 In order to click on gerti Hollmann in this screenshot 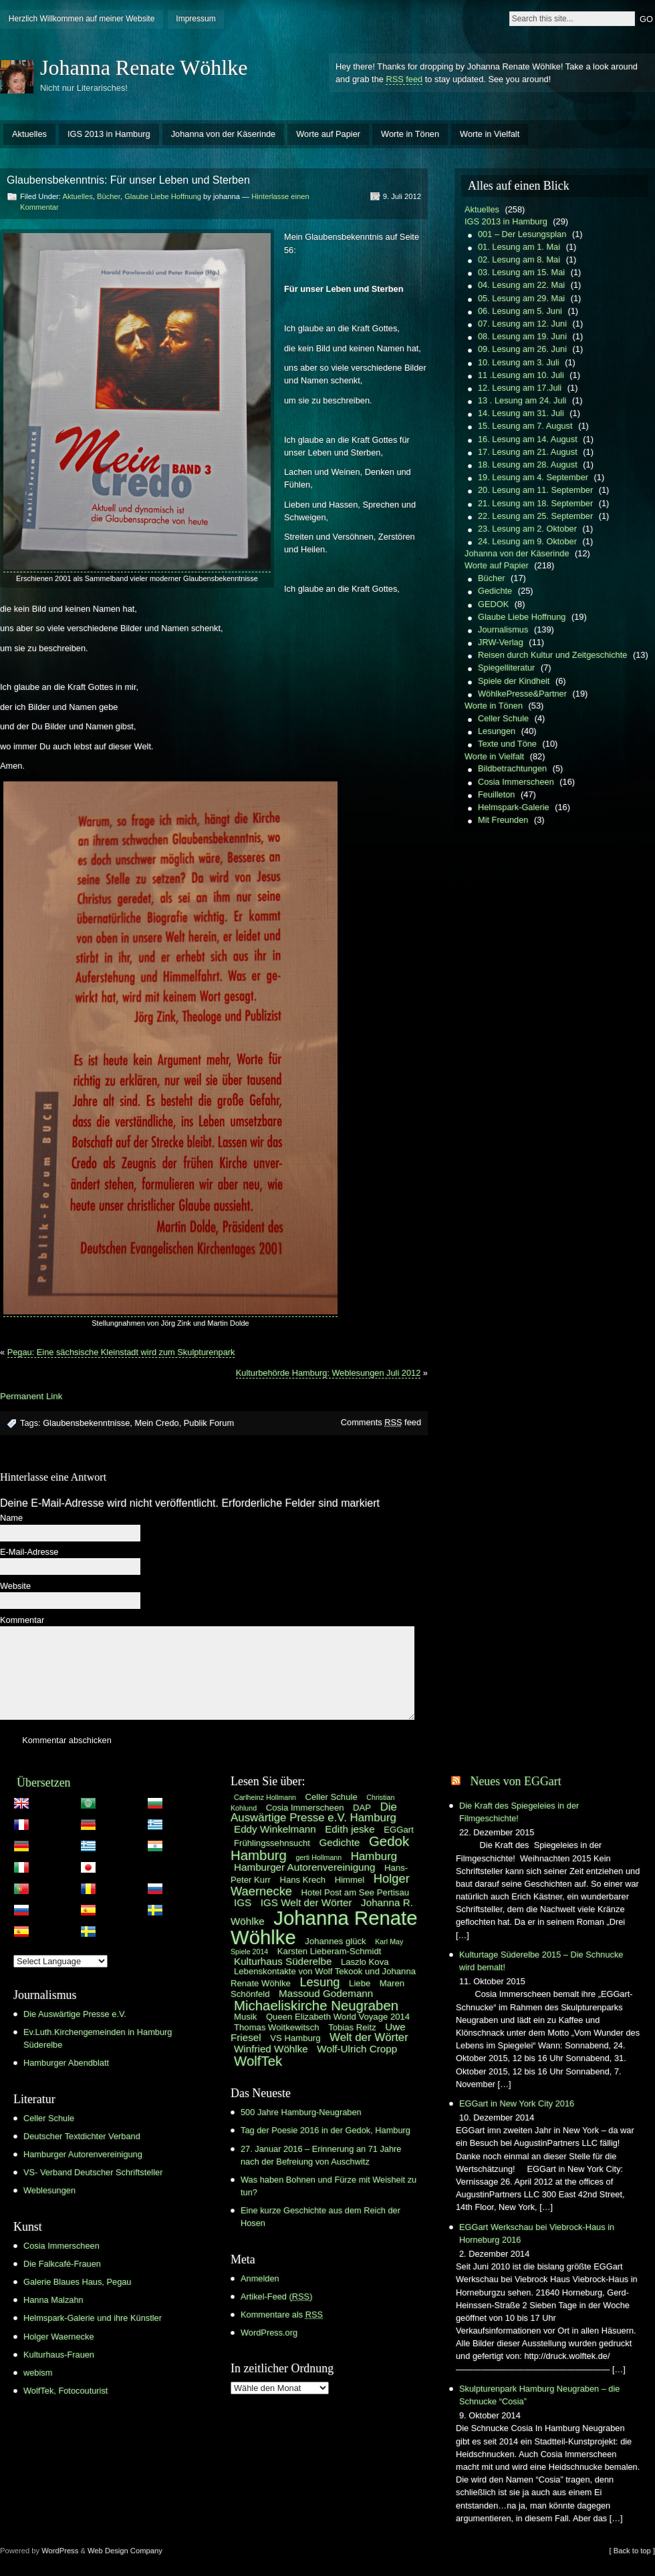, I will do `click(319, 1857)`.